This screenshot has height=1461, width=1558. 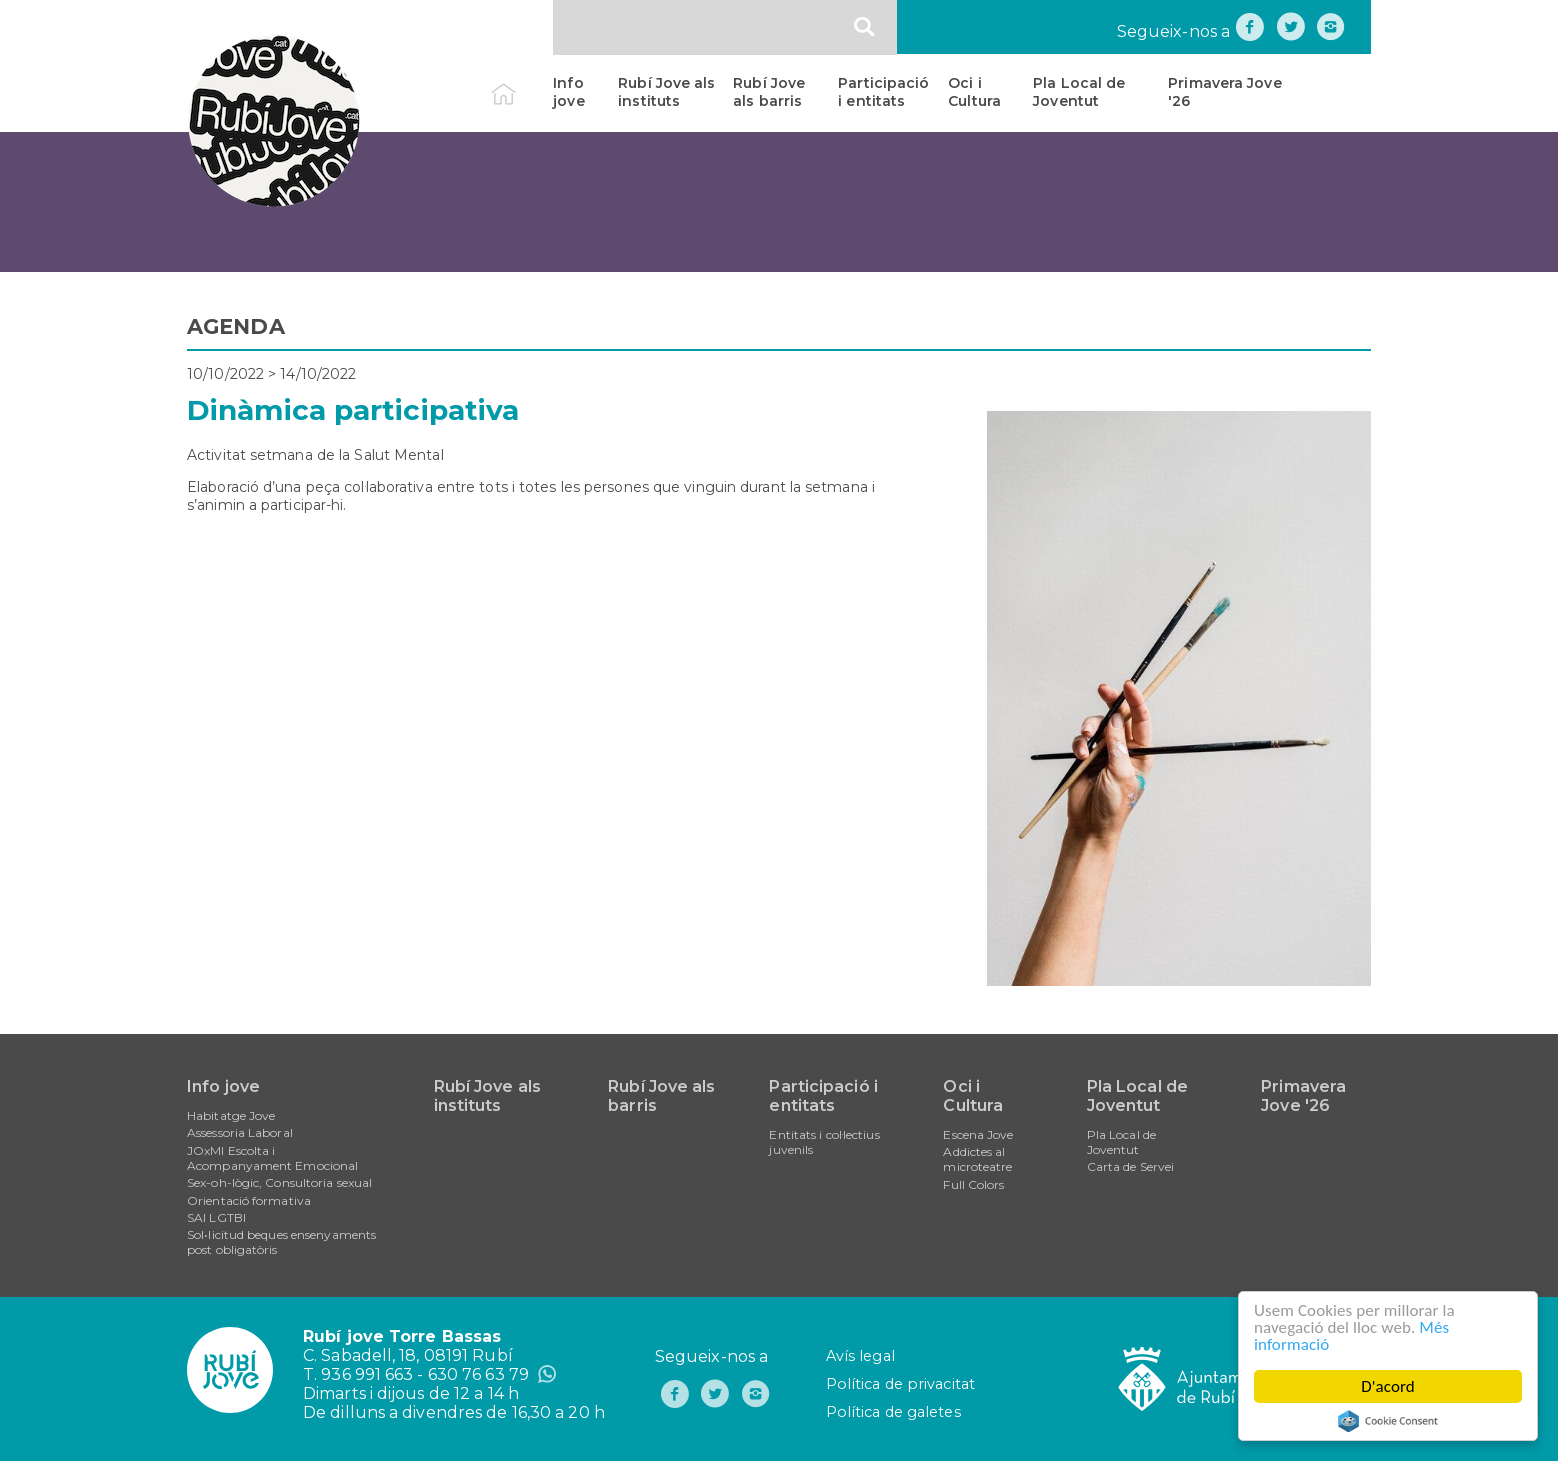 What do you see at coordinates (1390, 1386) in the screenshot?
I see `D'acord` at bounding box center [1390, 1386].